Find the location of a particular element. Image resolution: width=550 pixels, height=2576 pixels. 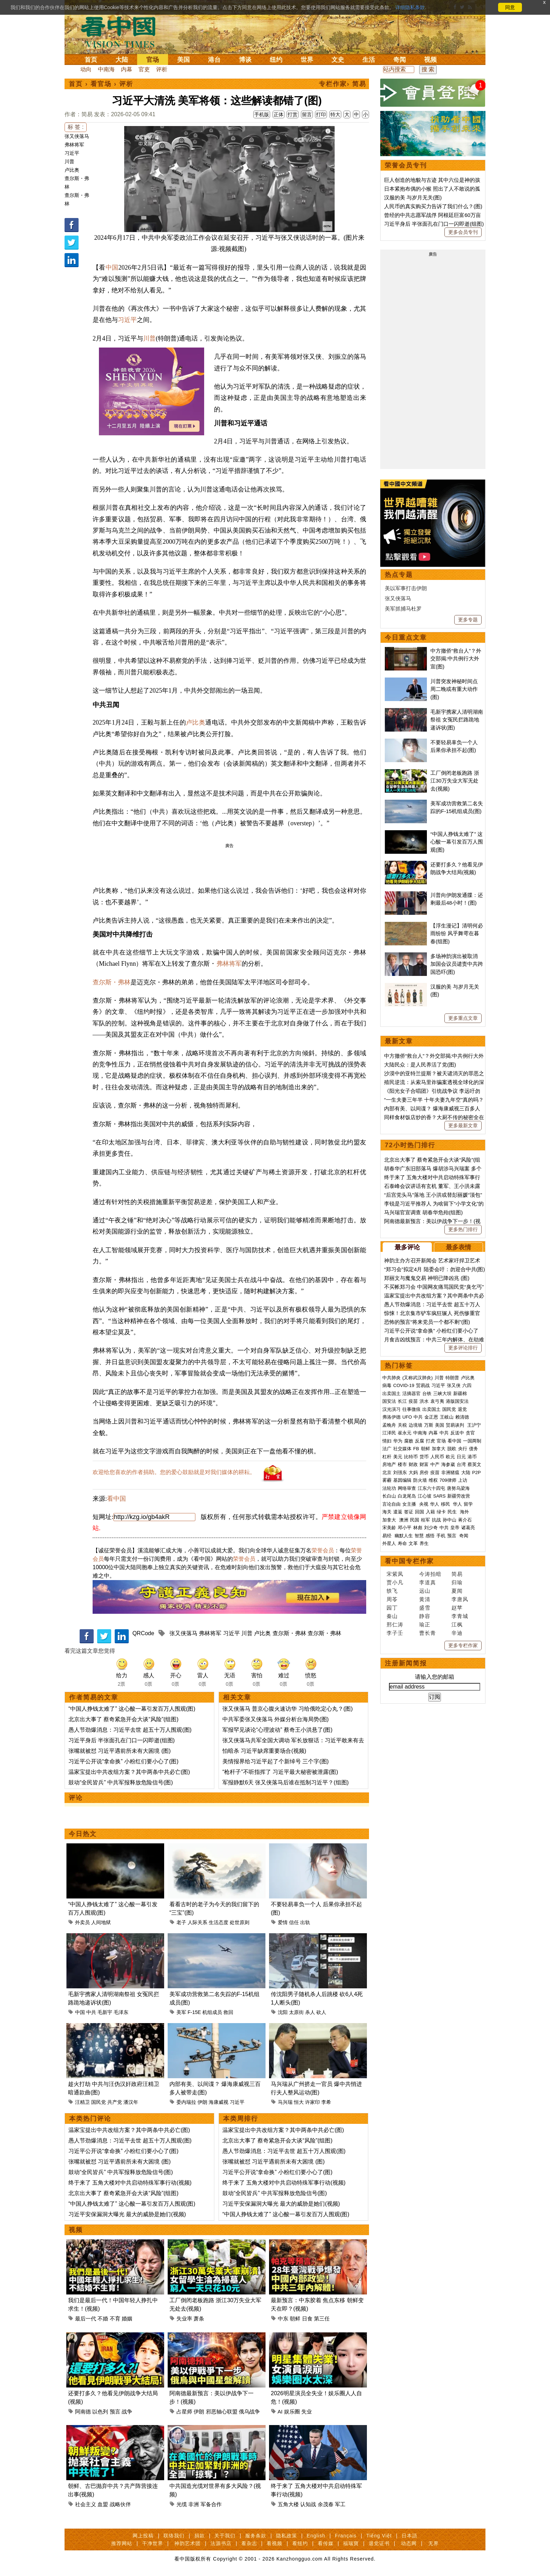

遣返 is located at coordinates (397, 1511).